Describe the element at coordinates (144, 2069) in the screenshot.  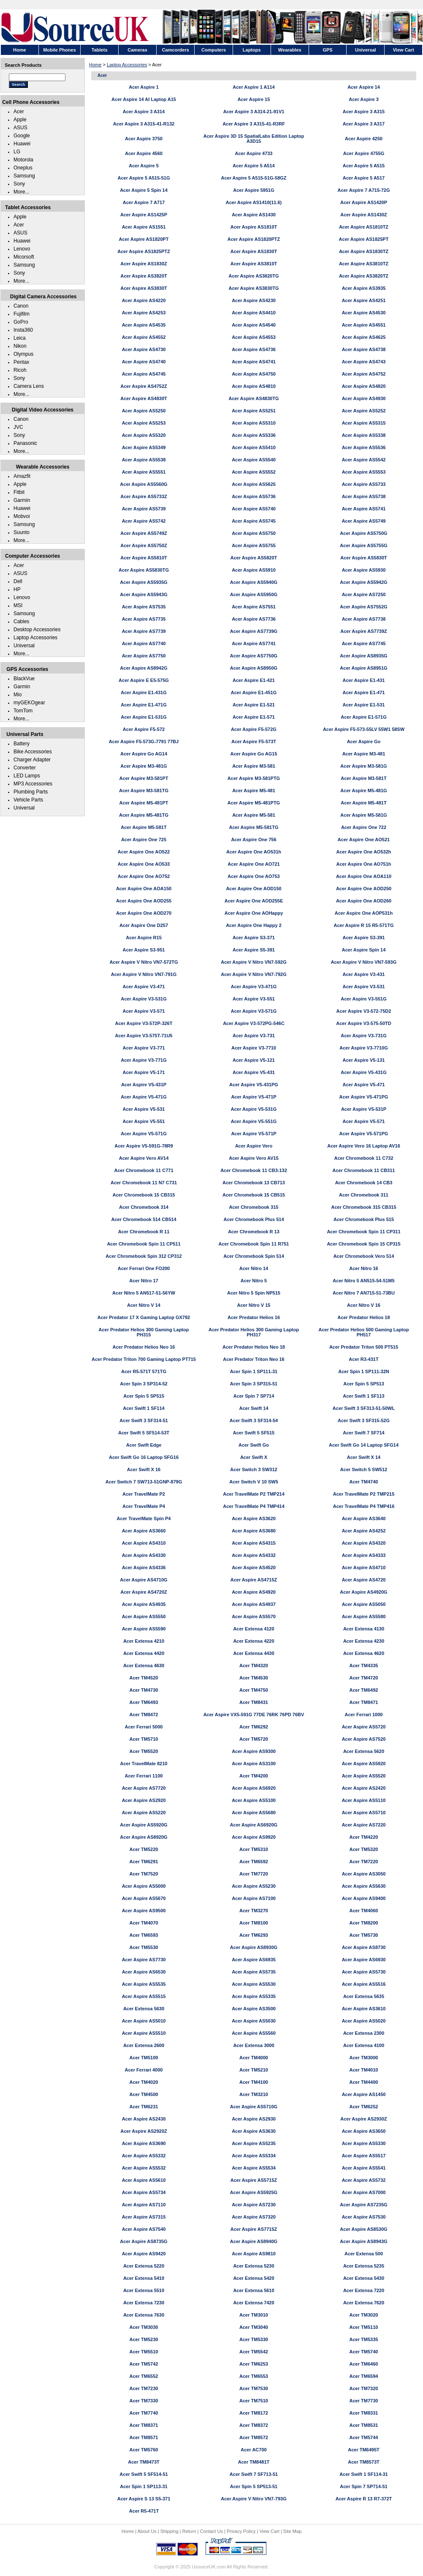
I see `Acer Ferrari 4000` at that location.